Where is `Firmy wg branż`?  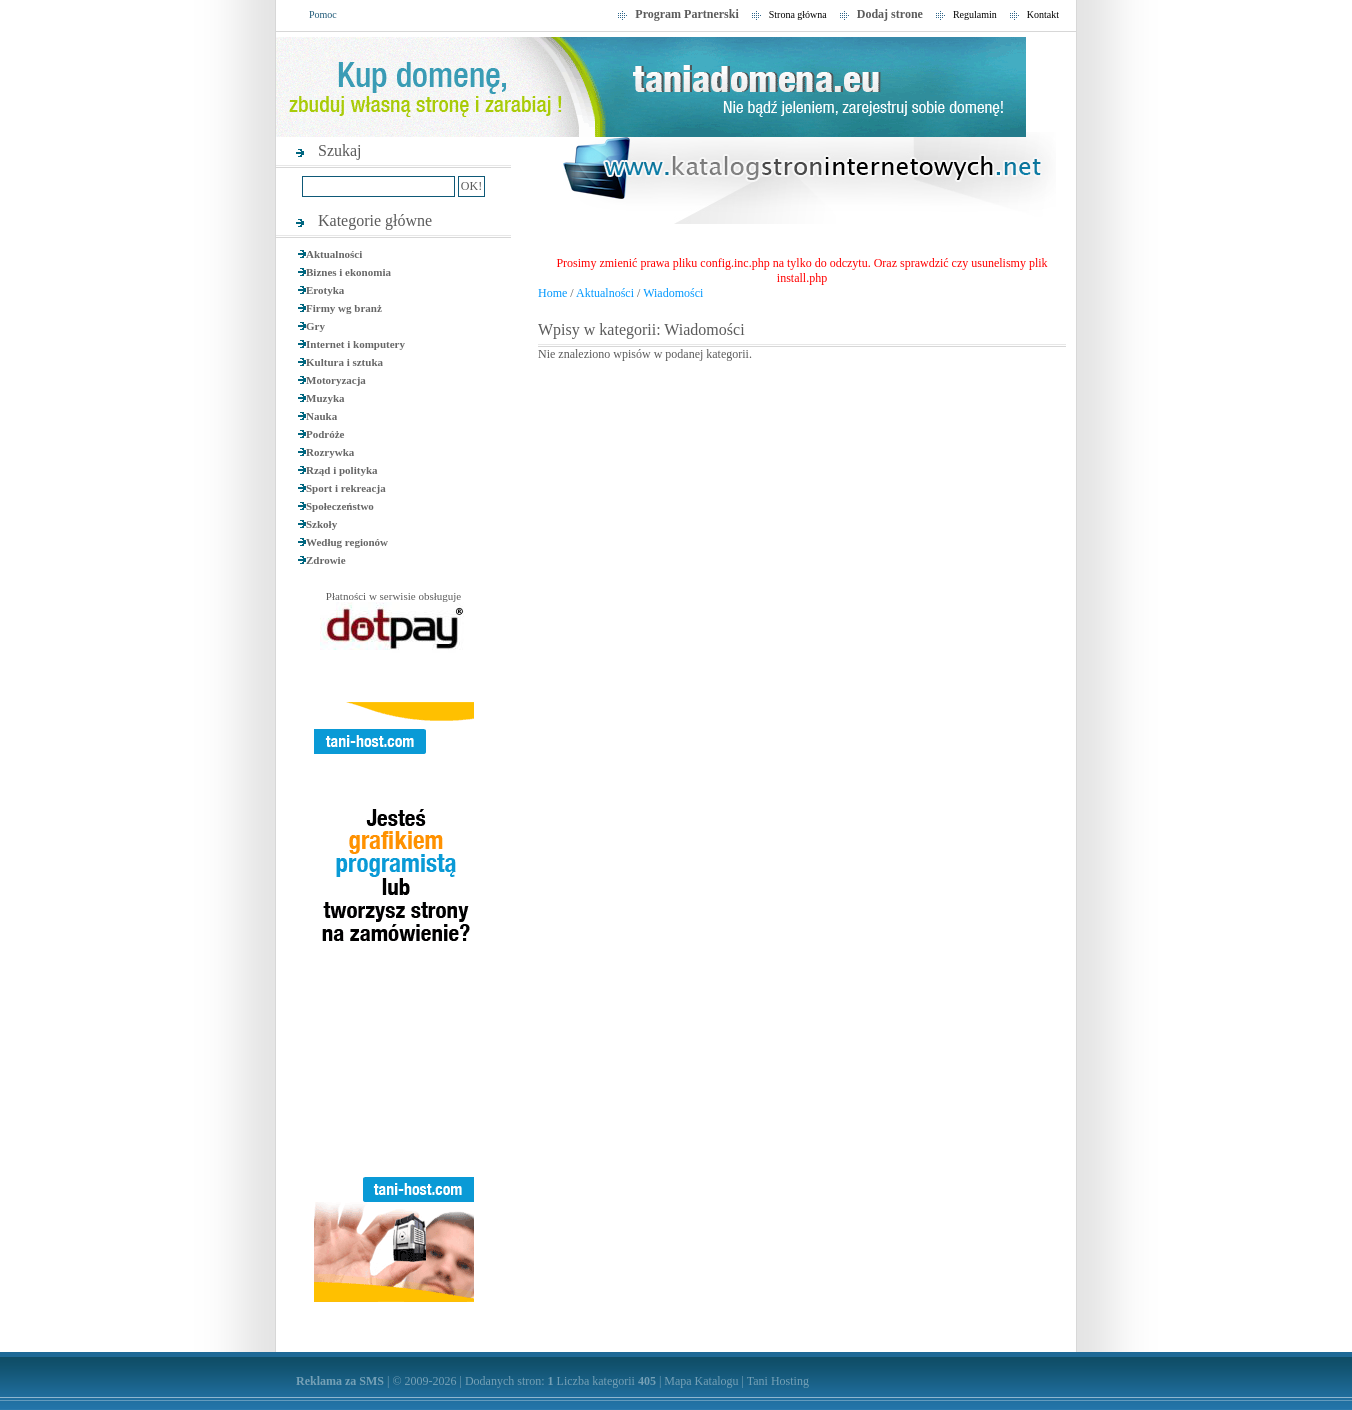 Firmy wg branż is located at coordinates (344, 308).